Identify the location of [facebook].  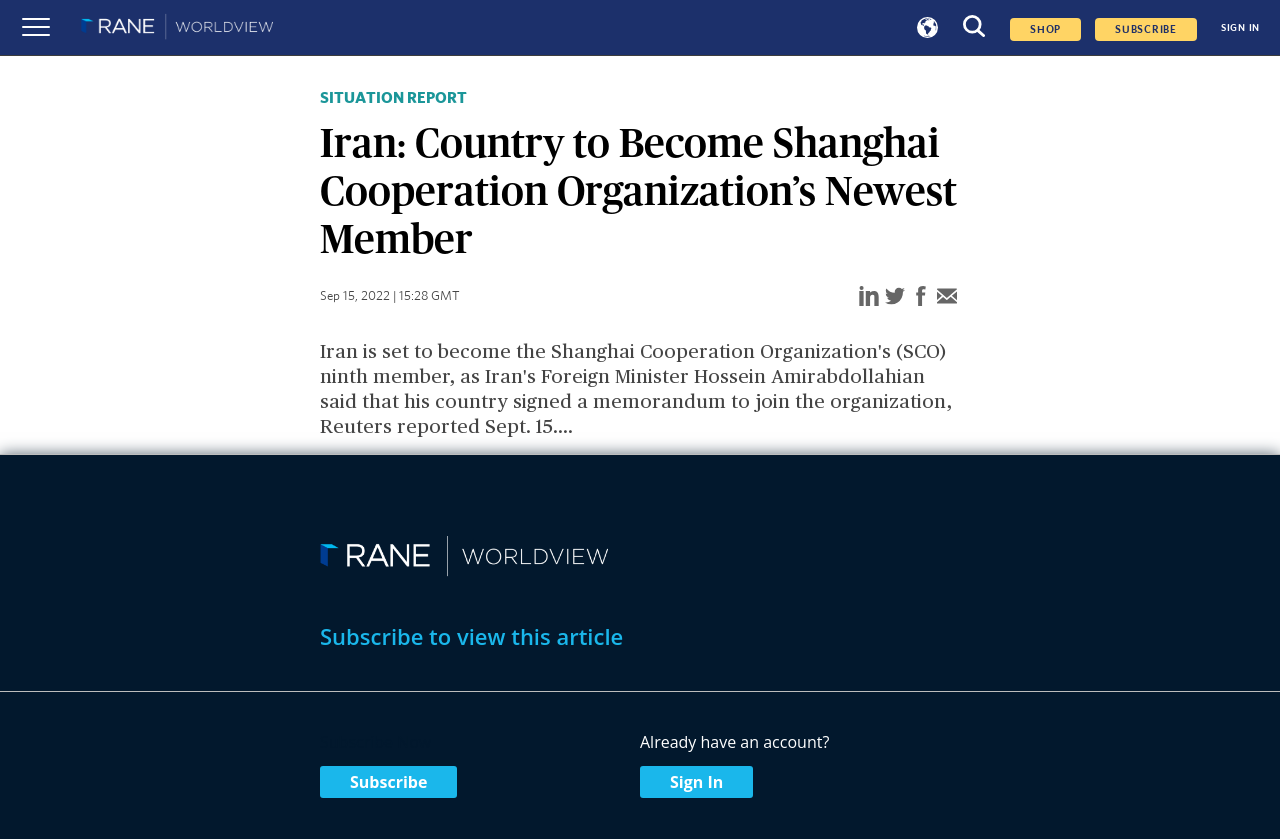
(921, 297).